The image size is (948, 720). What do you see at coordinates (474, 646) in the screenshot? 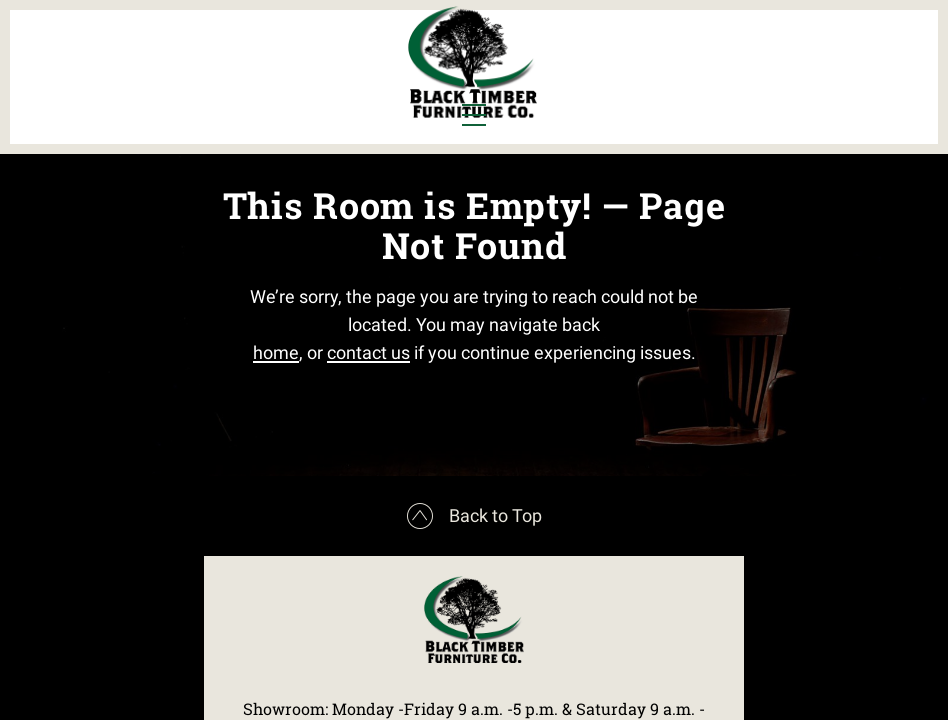
I see `Back to Top` at bounding box center [474, 646].